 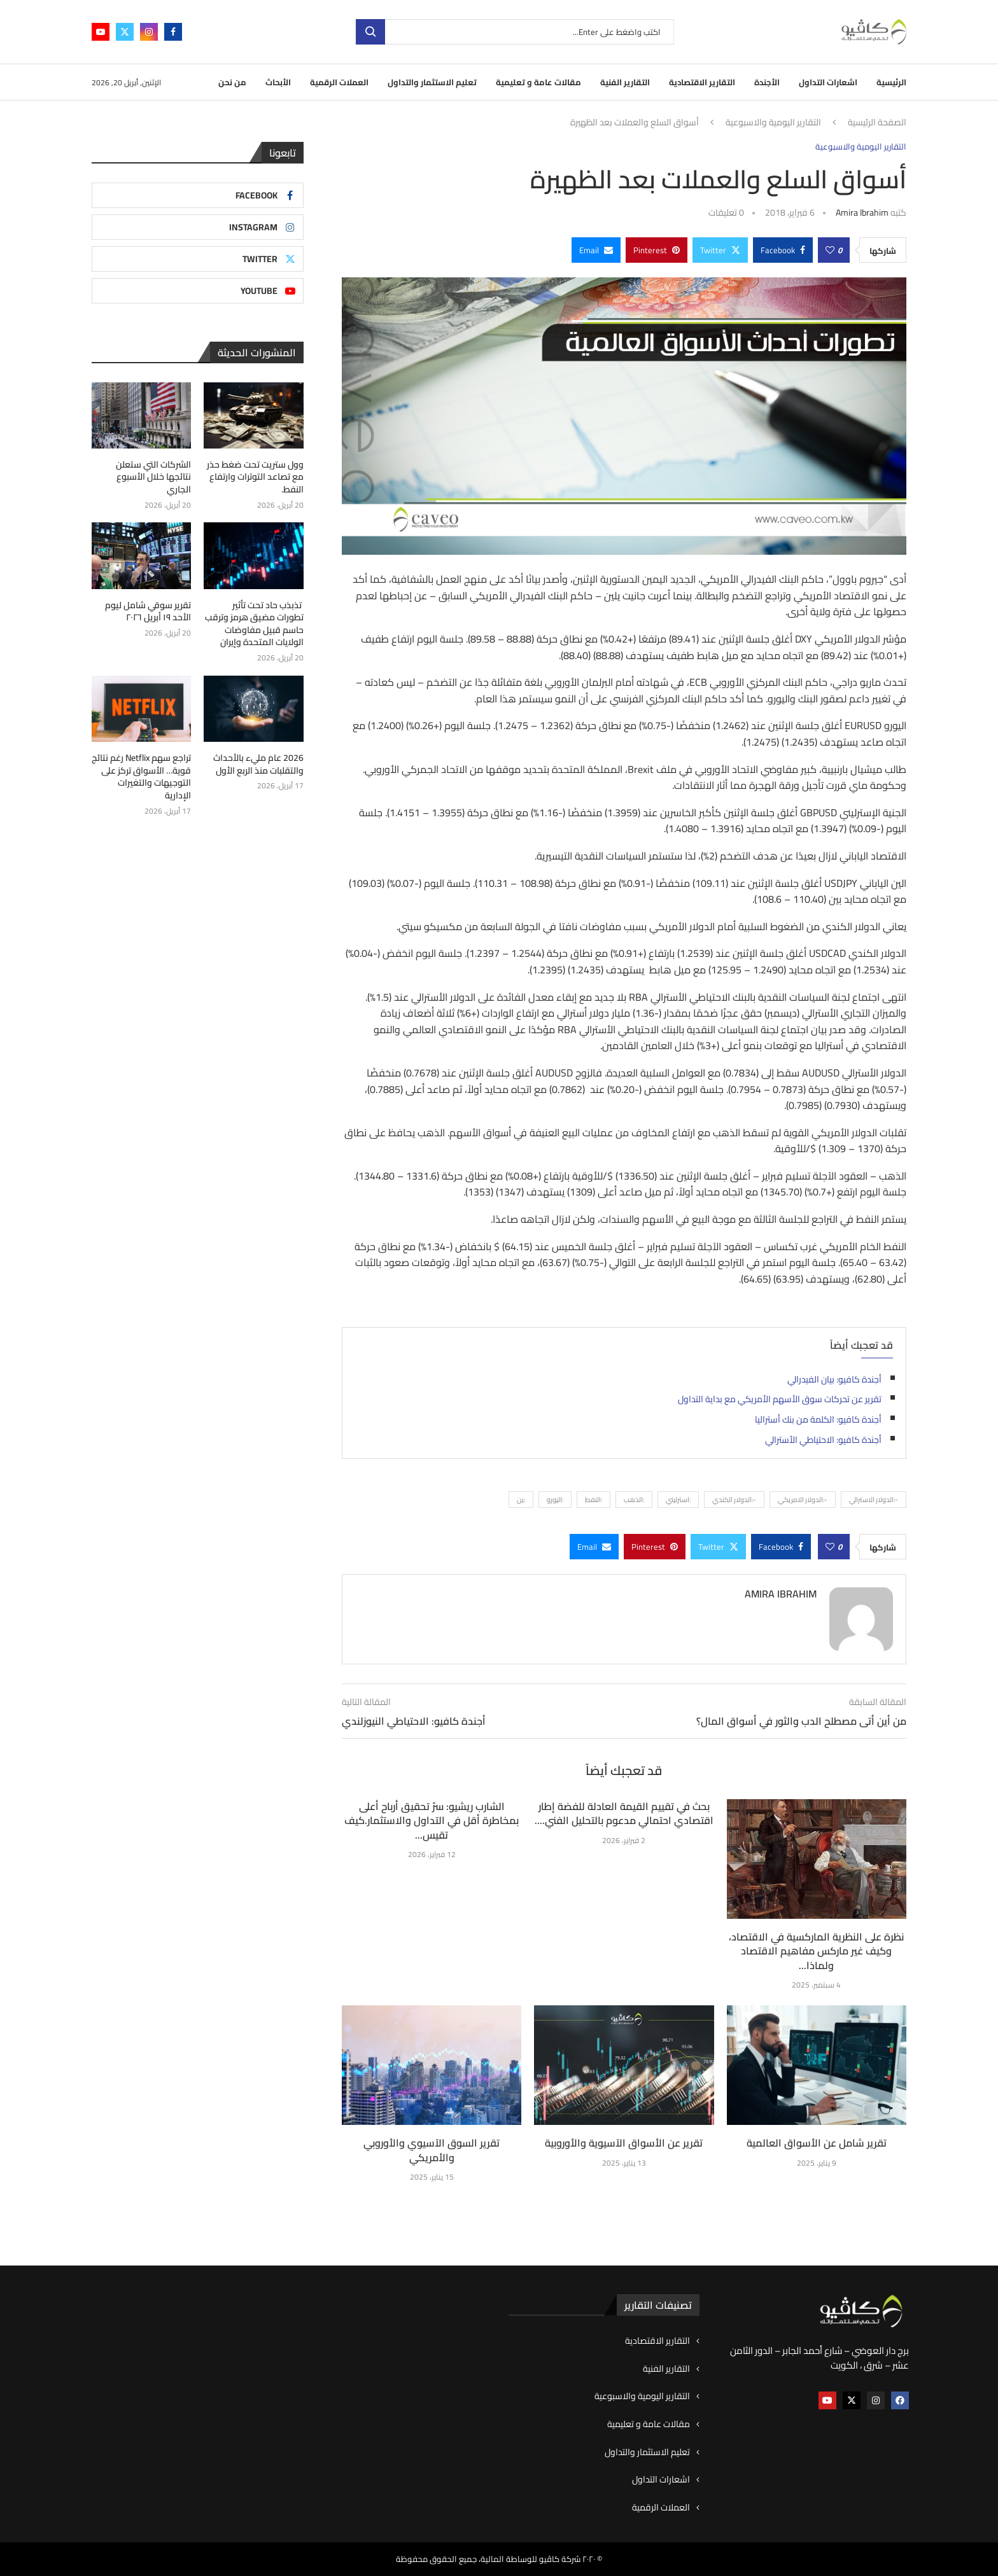 What do you see at coordinates (834, 1379) in the screenshot?
I see `أجندة كافيو: بيان الفيدرالي` at bounding box center [834, 1379].